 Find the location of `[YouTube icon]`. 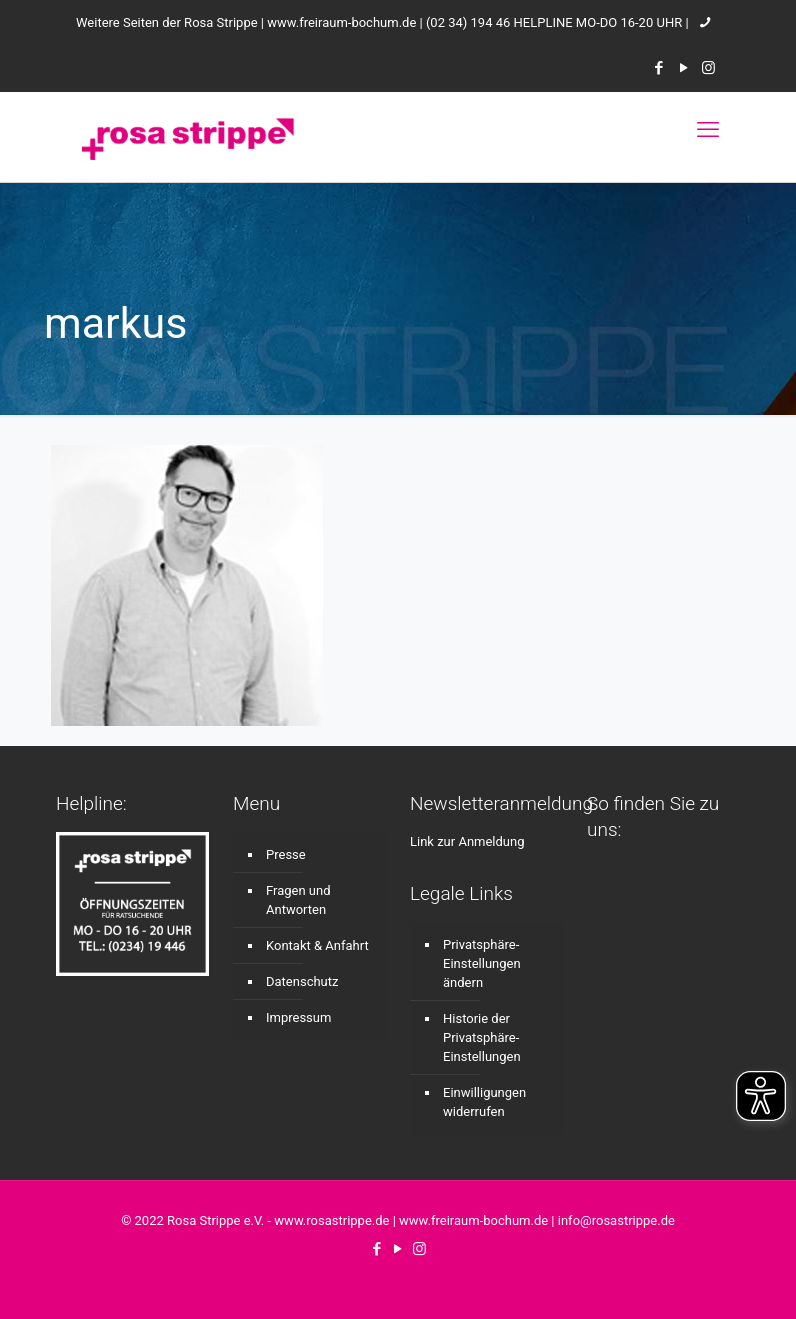

[YouTube icon] is located at coordinates (683, 68).